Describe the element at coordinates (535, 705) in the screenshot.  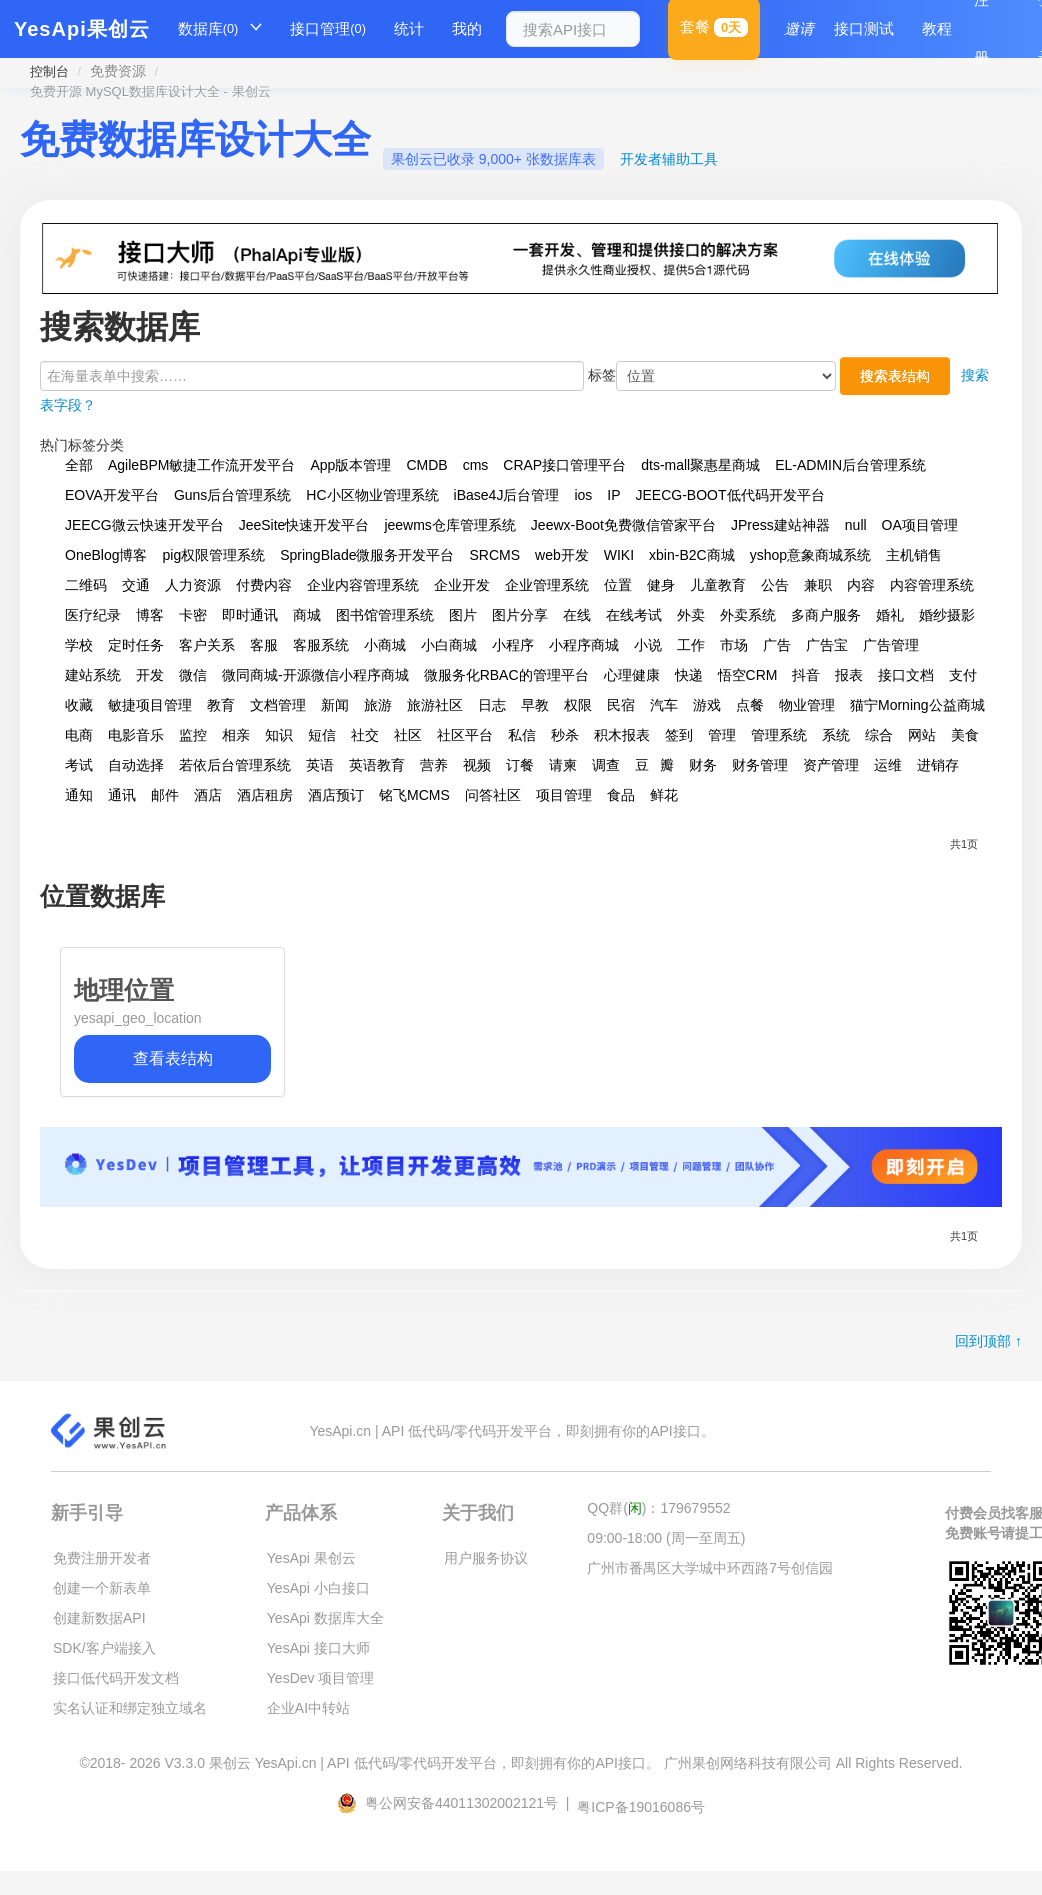
I see `早教` at that location.